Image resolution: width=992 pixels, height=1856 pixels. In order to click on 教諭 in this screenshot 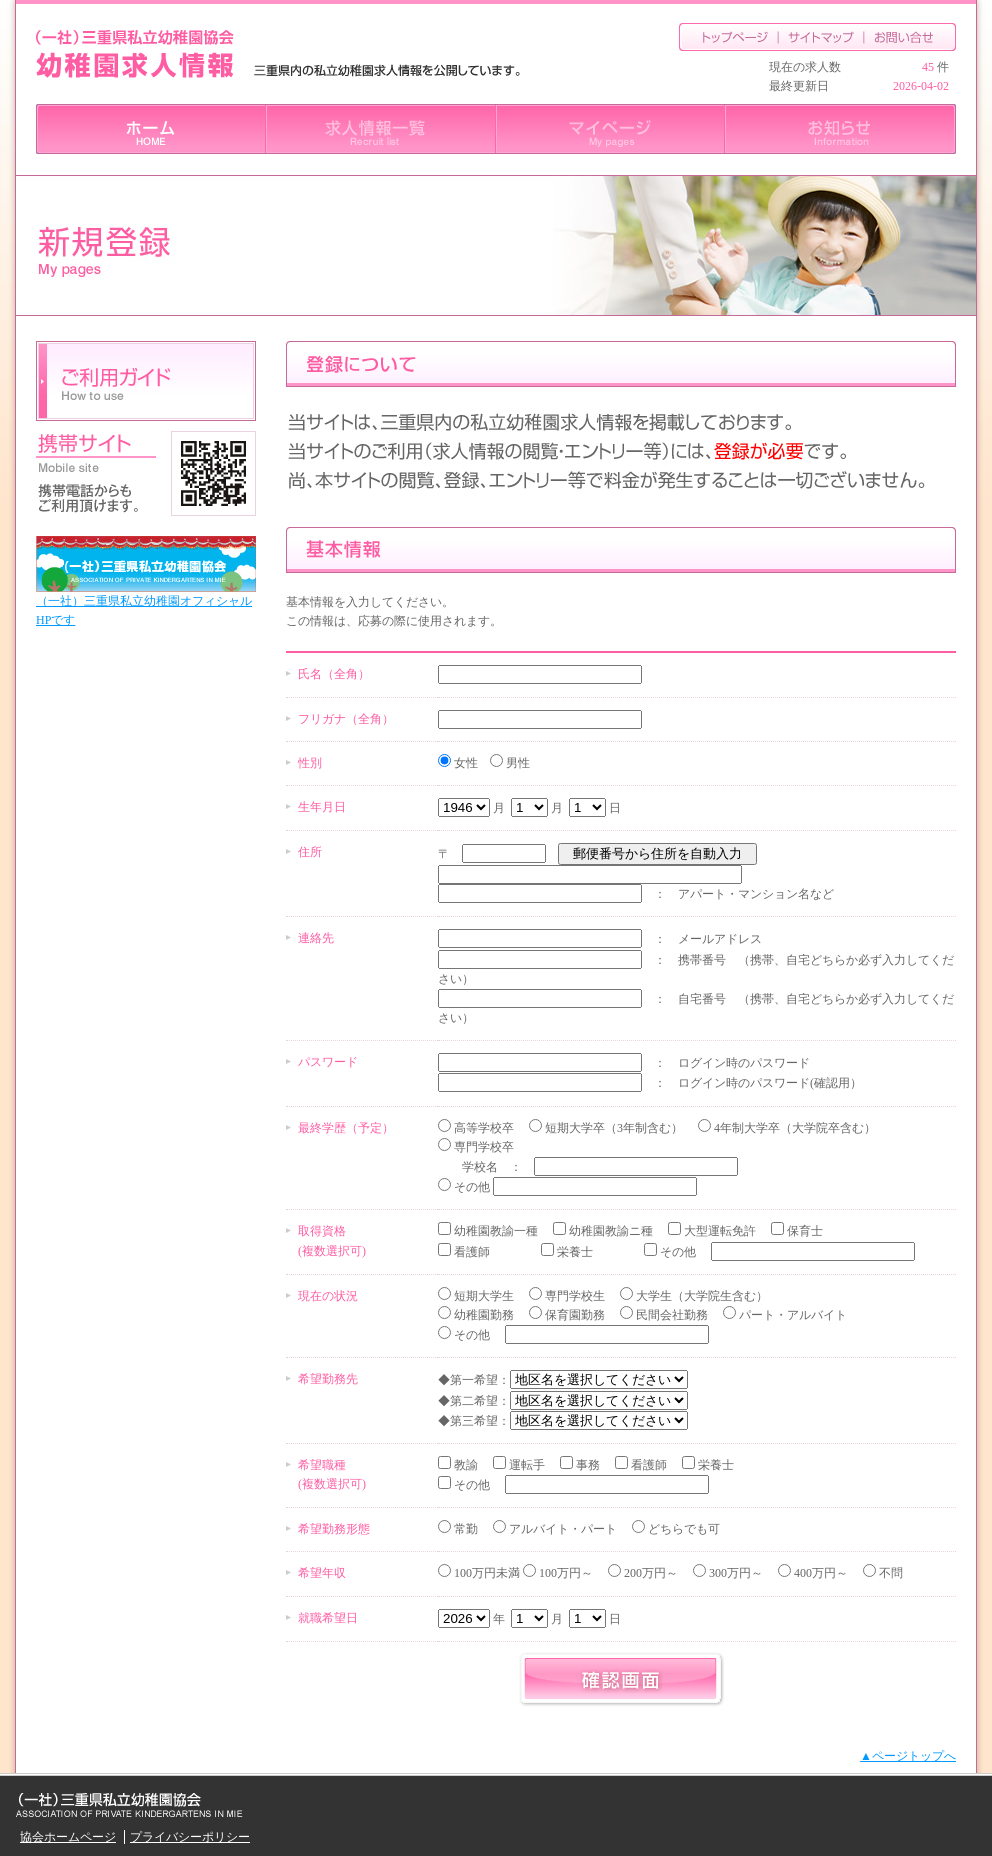, I will do `click(464, 1465)`.